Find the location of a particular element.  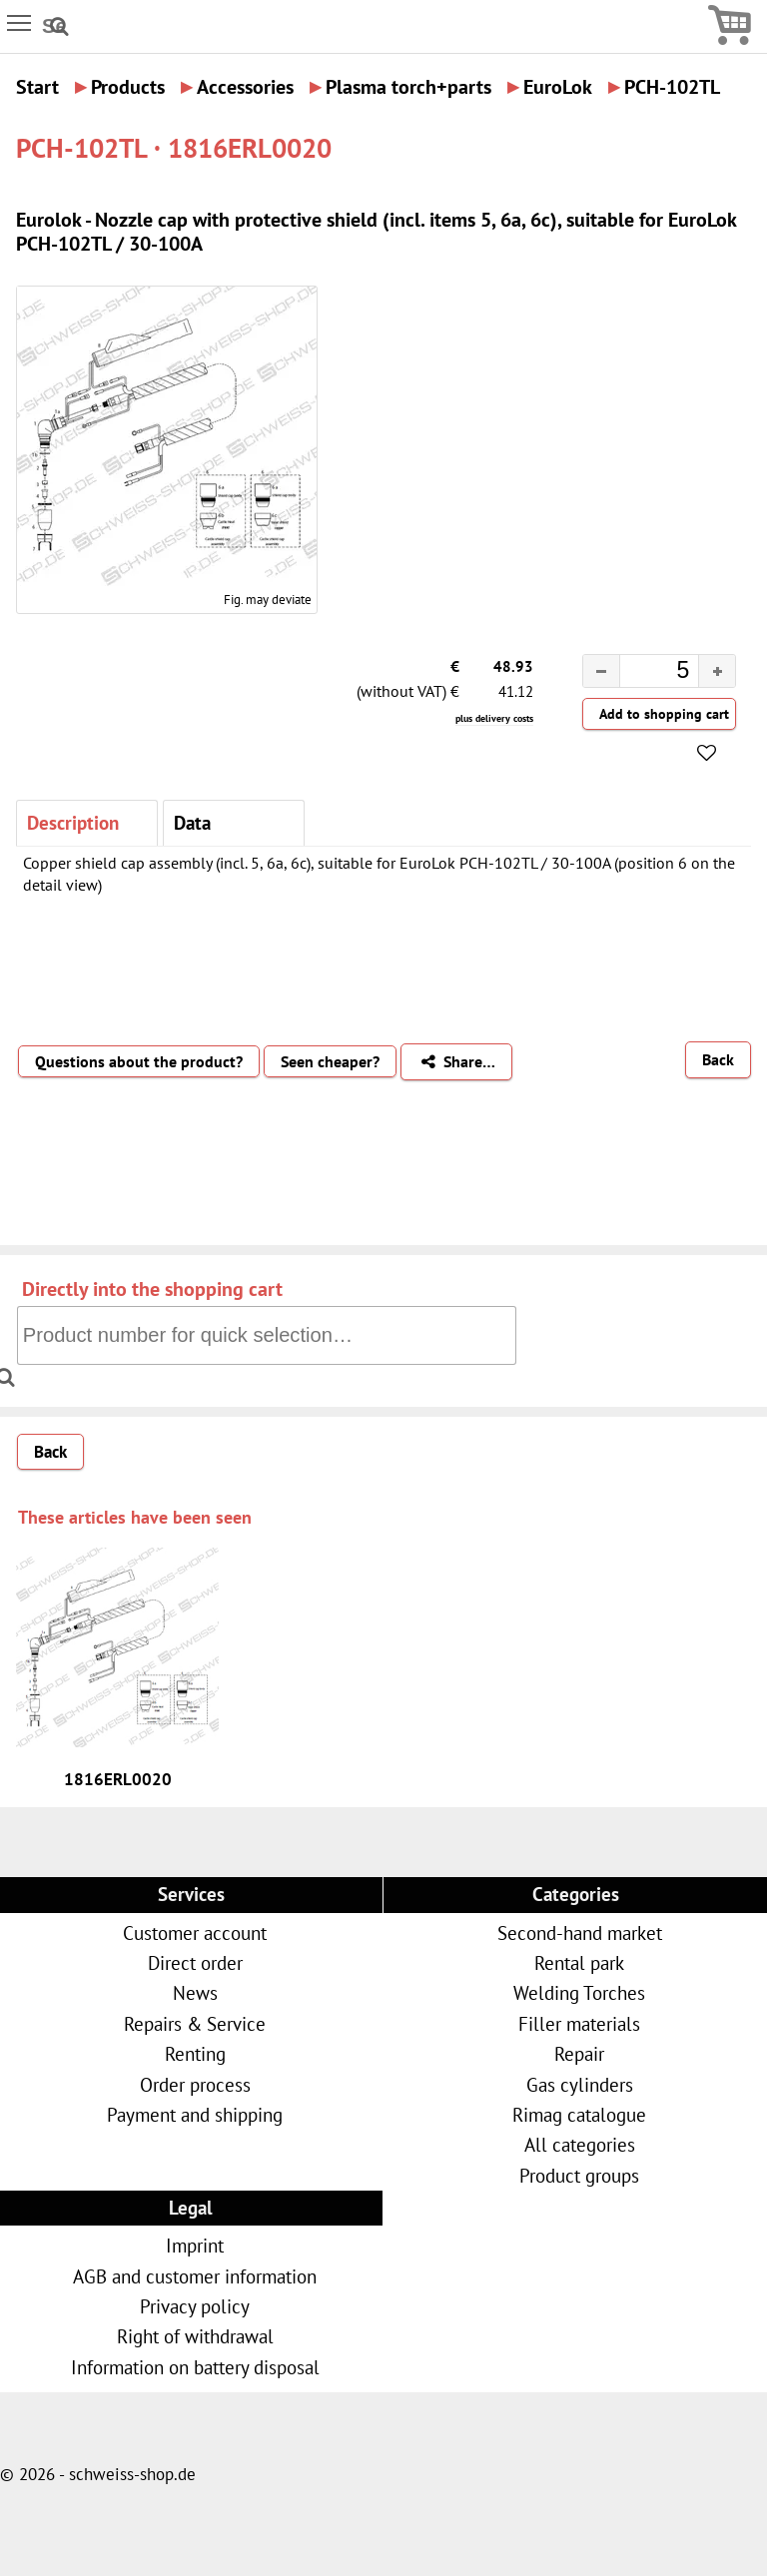

Repair is located at coordinates (579, 2053).